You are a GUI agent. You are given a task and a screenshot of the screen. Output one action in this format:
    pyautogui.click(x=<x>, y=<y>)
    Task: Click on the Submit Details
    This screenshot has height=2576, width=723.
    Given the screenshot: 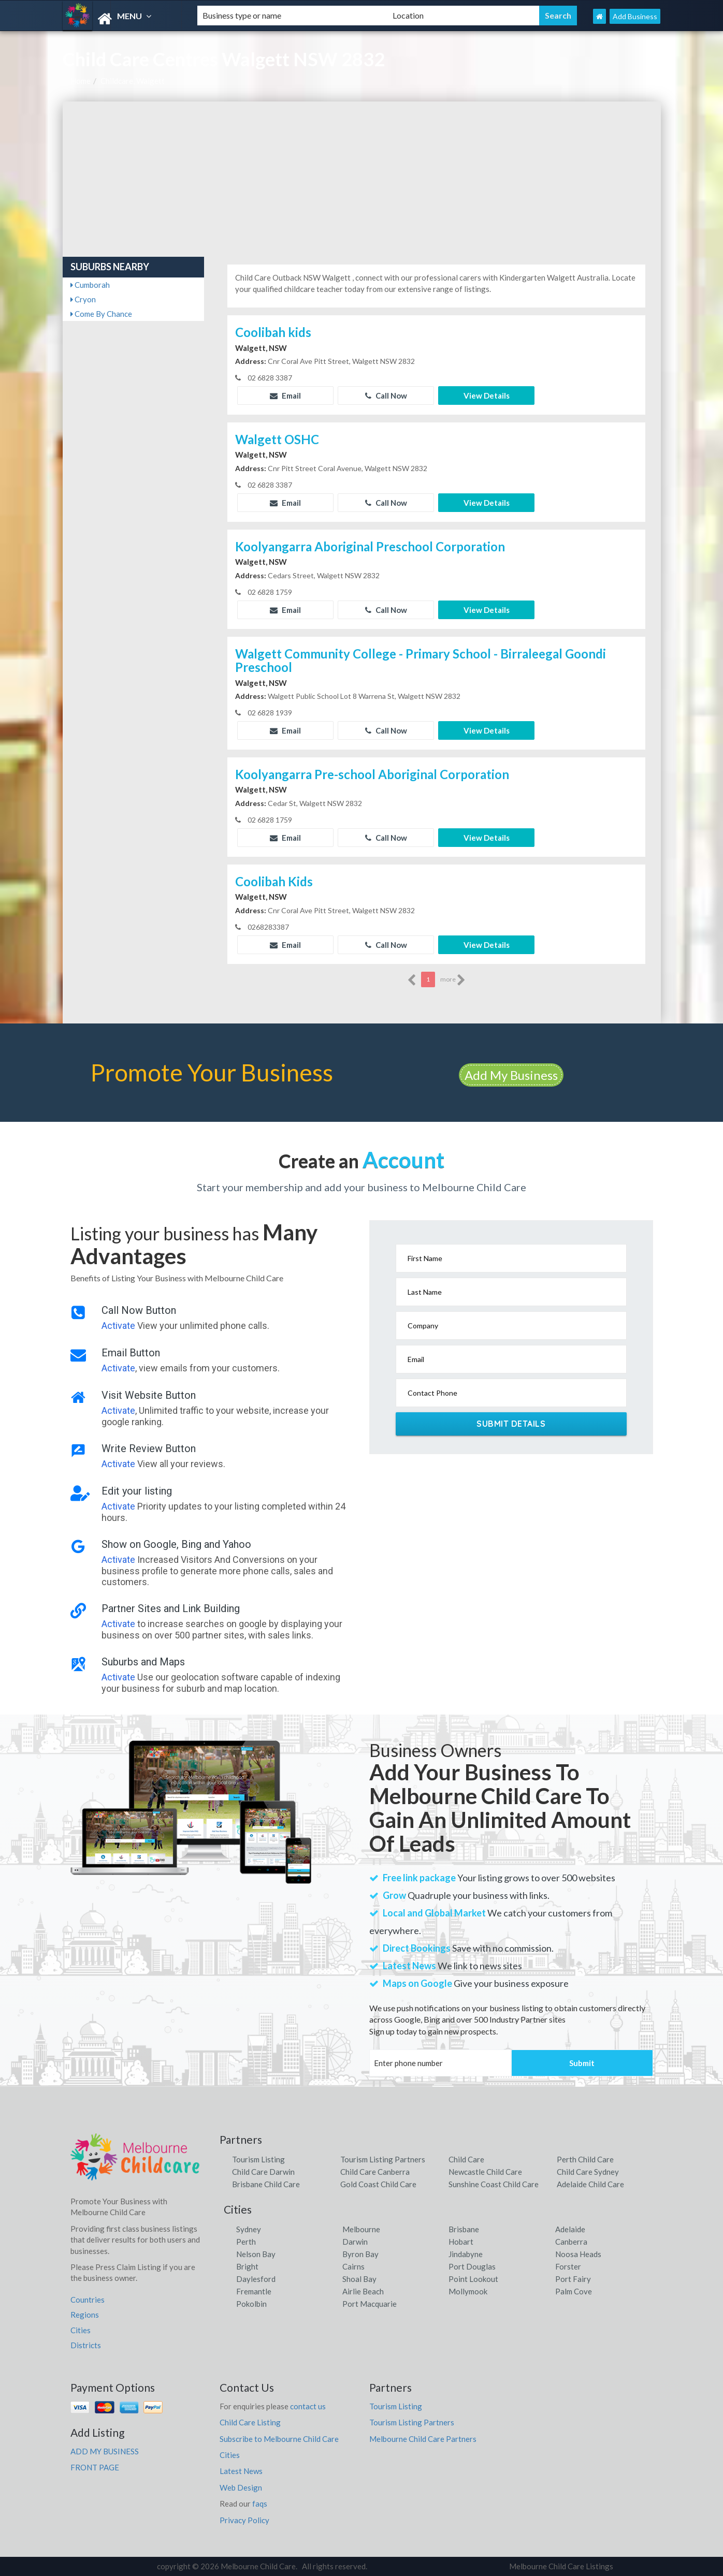 What is the action you would take?
    pyautogui.click(x=510, y=1423)
    